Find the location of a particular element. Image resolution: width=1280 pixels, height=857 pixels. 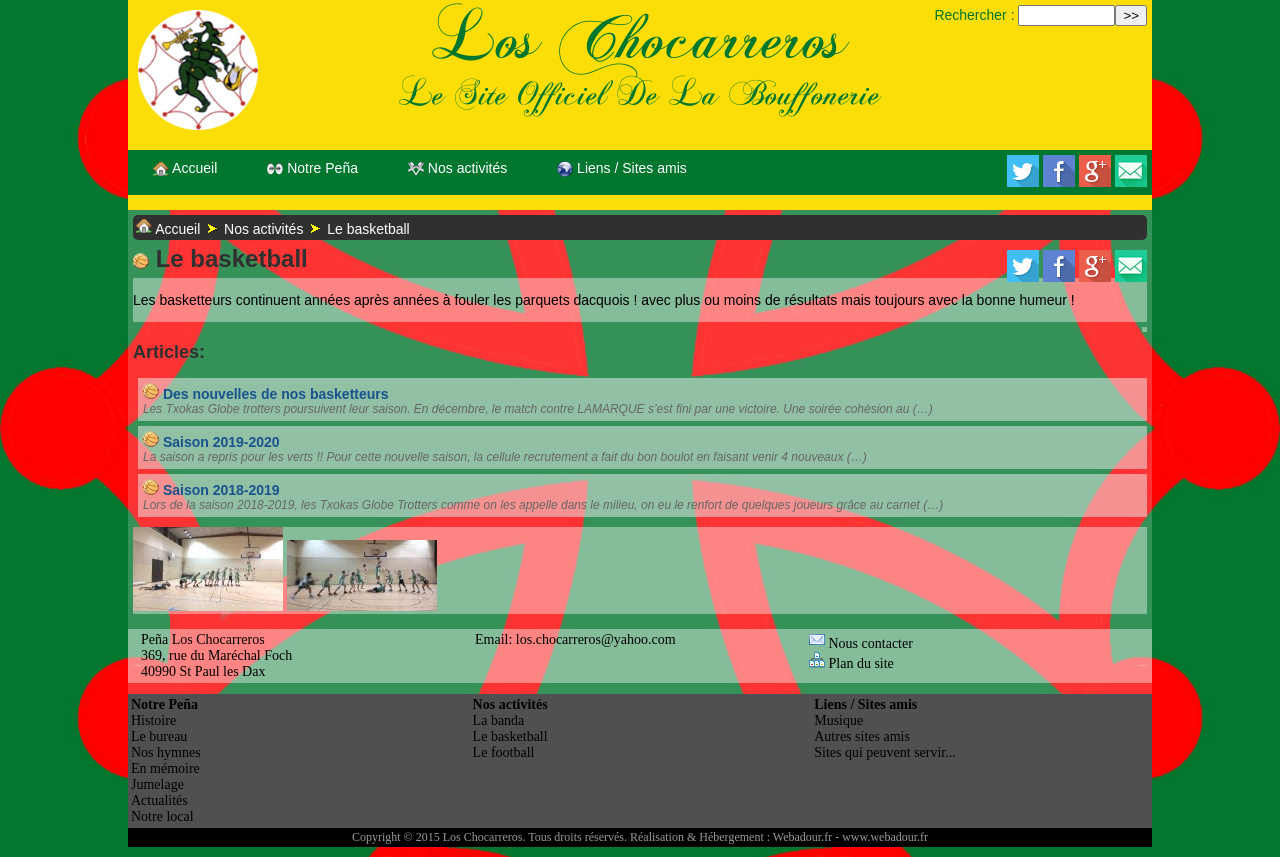

Histoire is located at coordinates (153, 720).